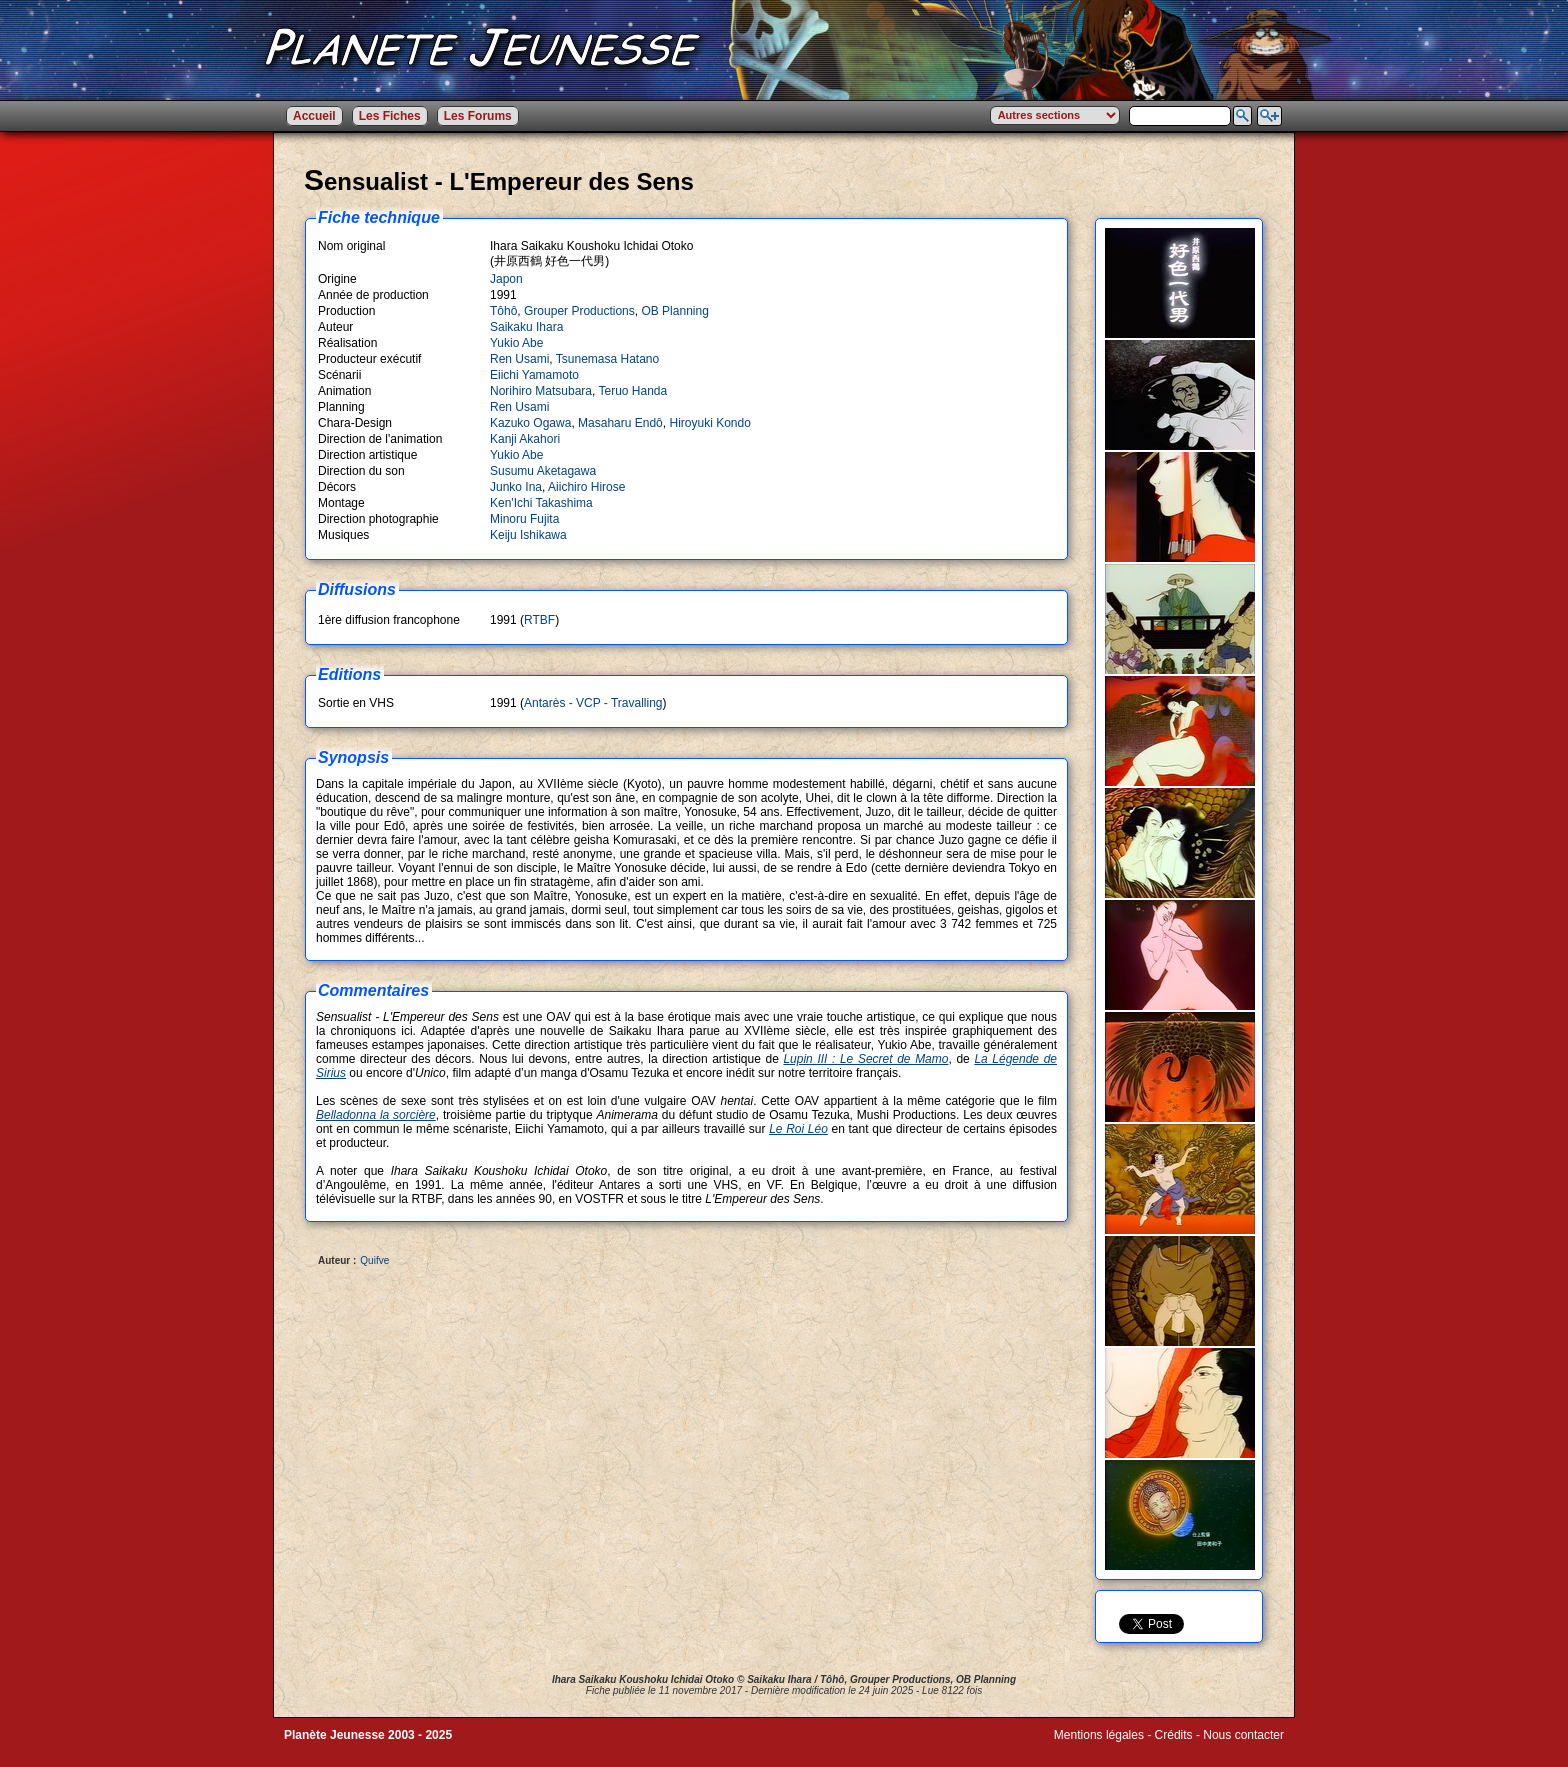 The image size is (1568, 1767). Describe the element at coordinates (579, 311) in the screenshot. I see `Grouper Productions` at that location.